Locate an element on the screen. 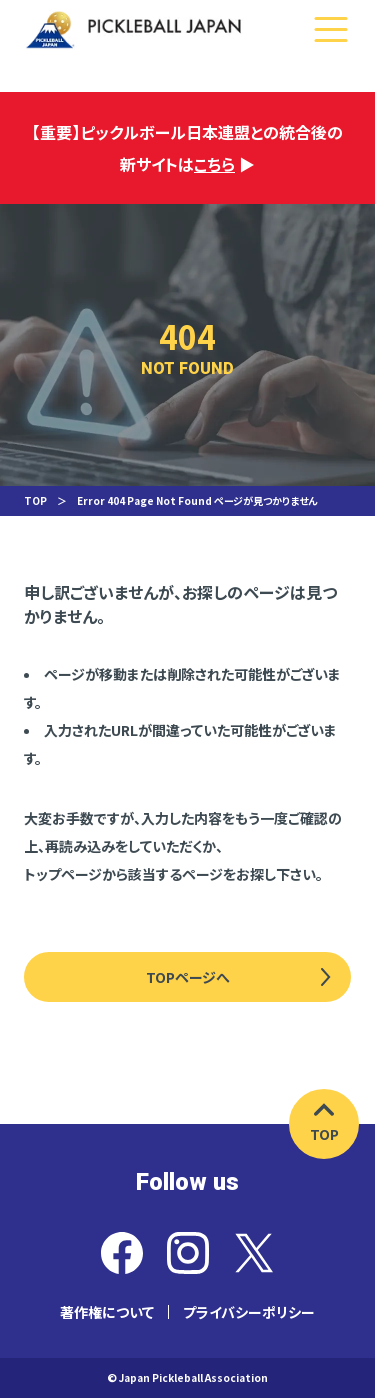 This screenshot has width=375, height=1398. TOP is located at coordinates (35, 500).